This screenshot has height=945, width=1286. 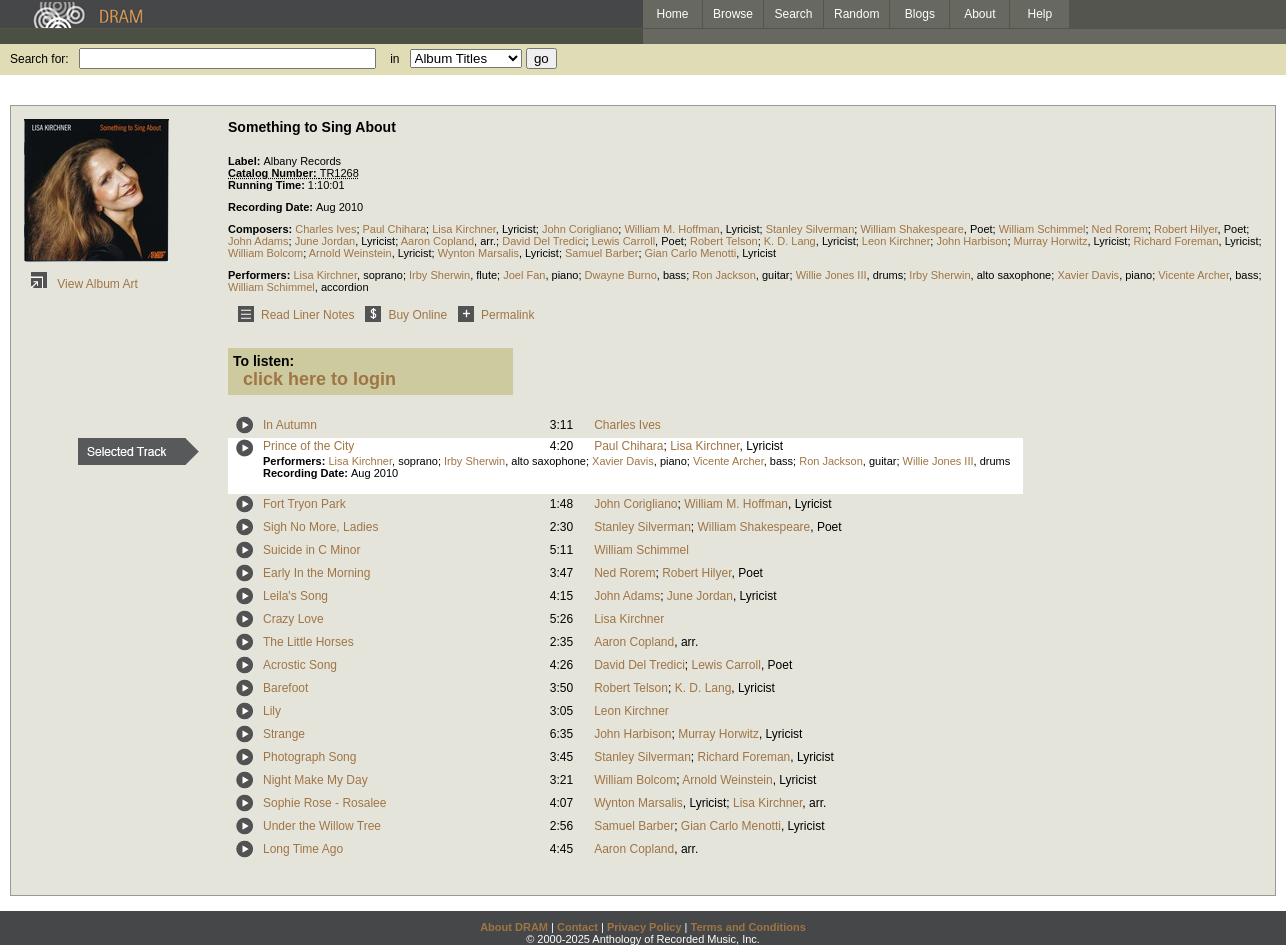 What do you see at coordinates (724, 275) in the screenshot?
I see `Ron Jackson` at bounding box center [724, 275].